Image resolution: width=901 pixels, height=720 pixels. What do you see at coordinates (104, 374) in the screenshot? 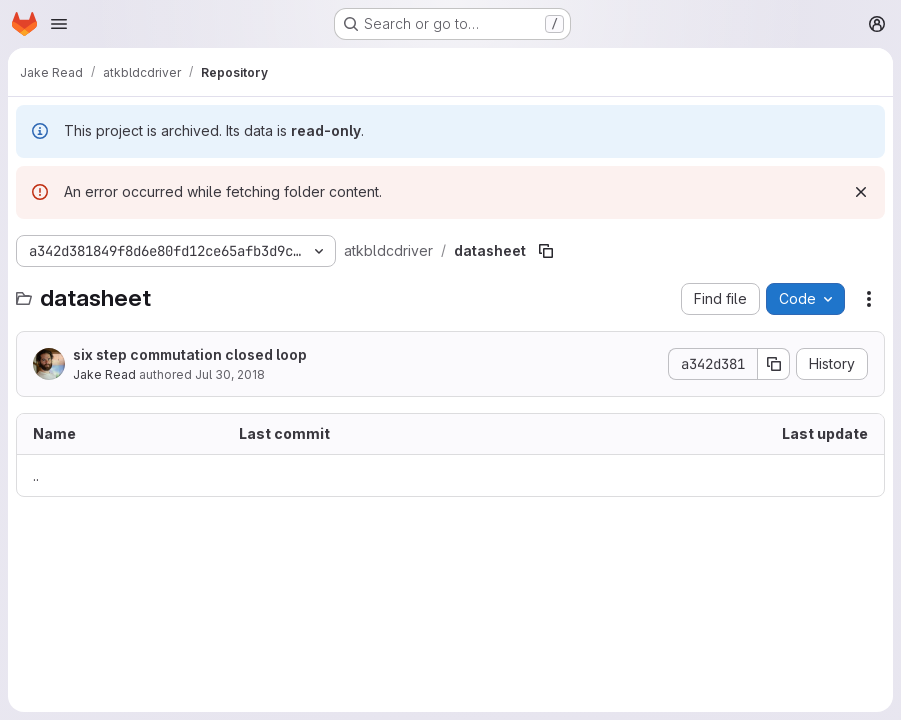
I see `Jake Read` at bounding box center [104, 374].